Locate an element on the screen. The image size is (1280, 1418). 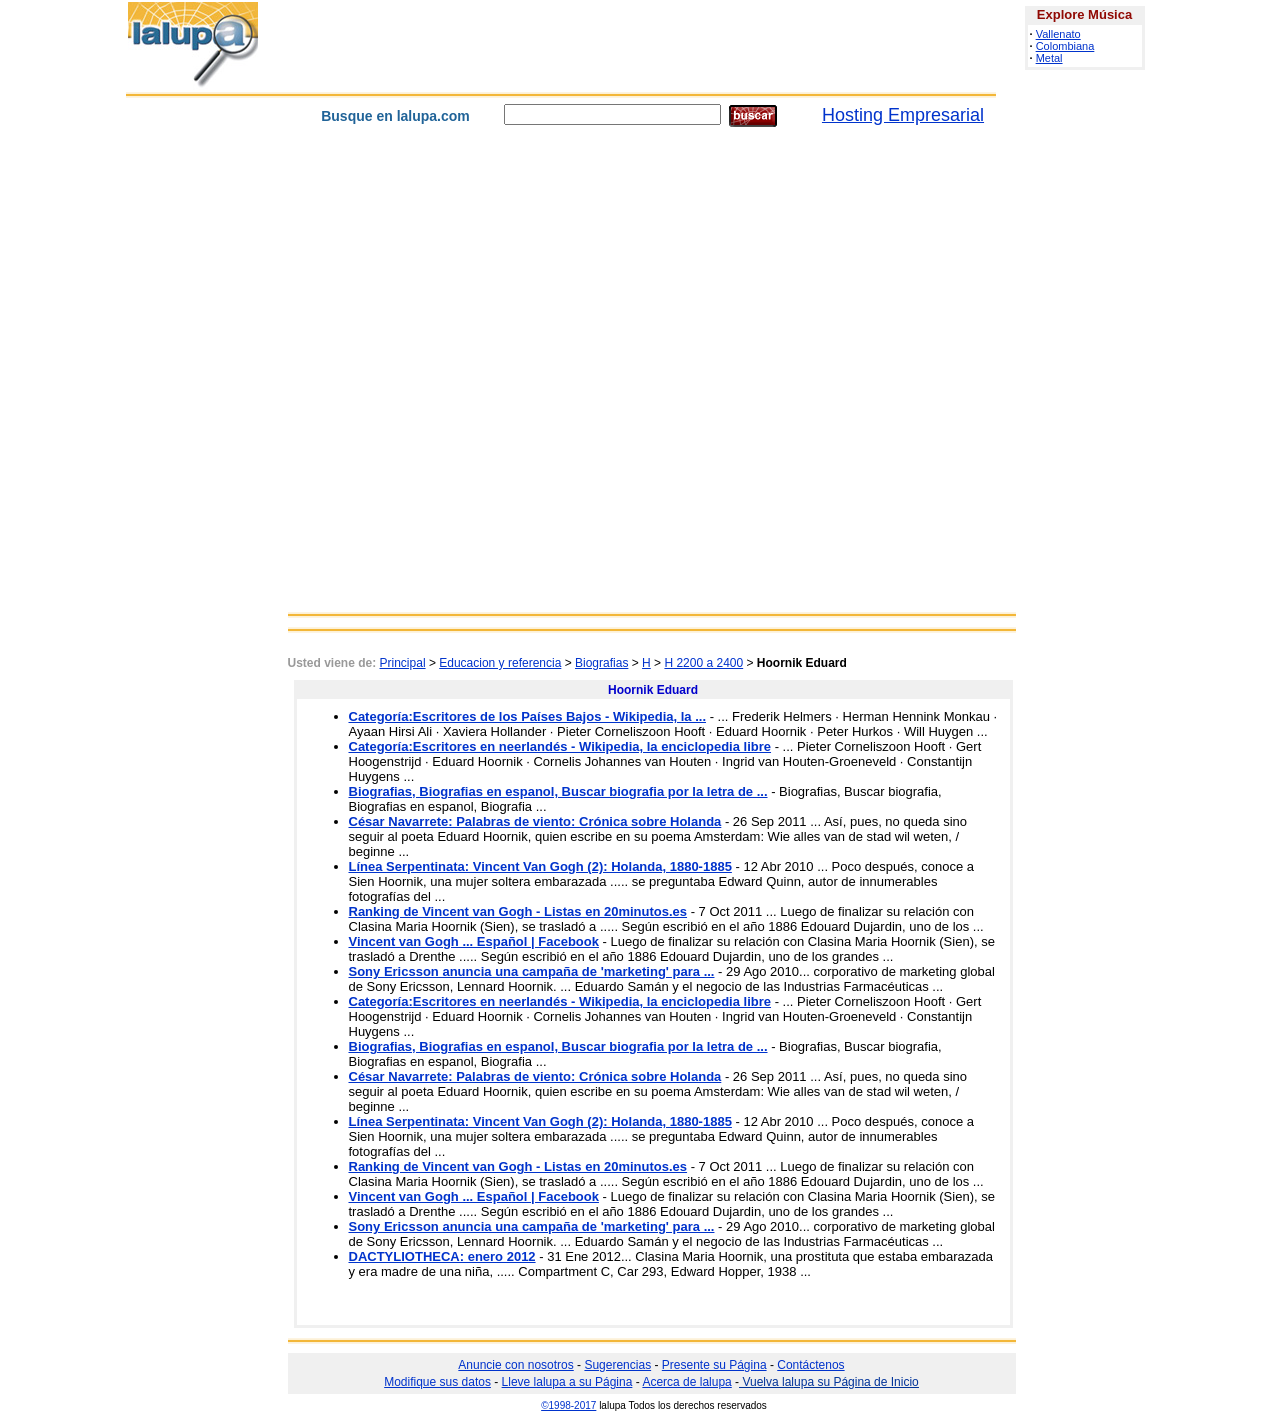
Categoría:Escritores de los Países Bajos - Wikipedia, la ... is located at coordinates (528, 716).